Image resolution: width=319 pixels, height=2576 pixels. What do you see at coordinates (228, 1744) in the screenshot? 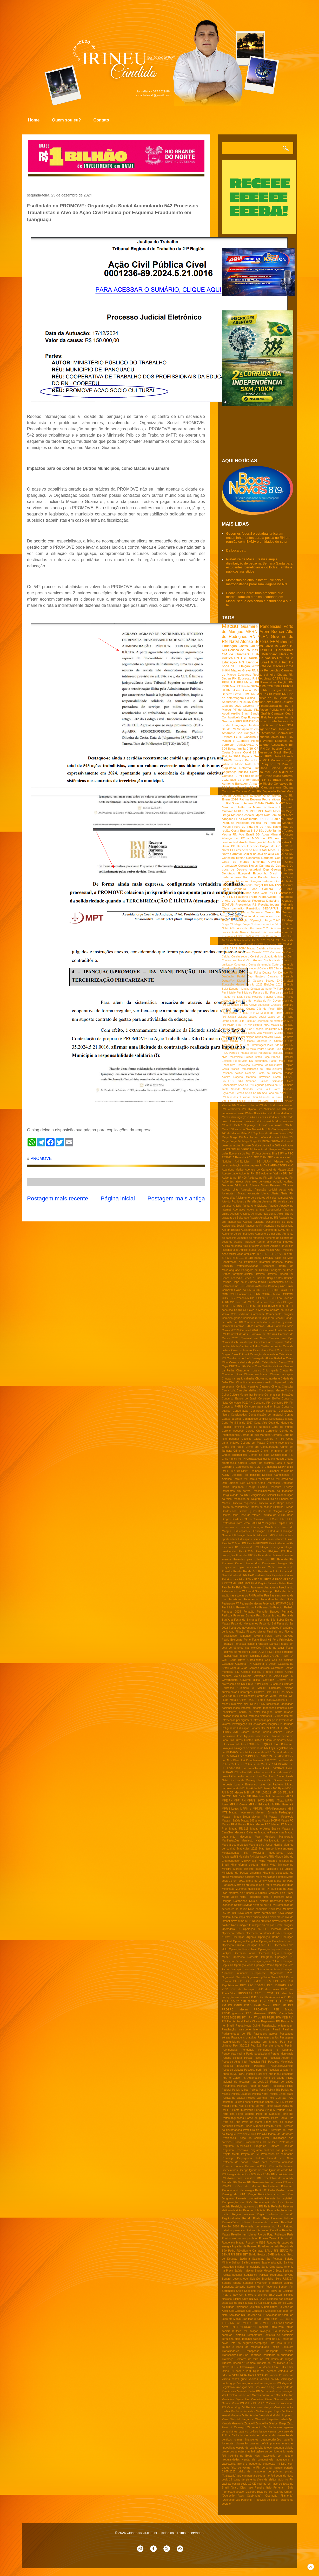
I see `Kit escolar` at bounding box center [228, 1744].